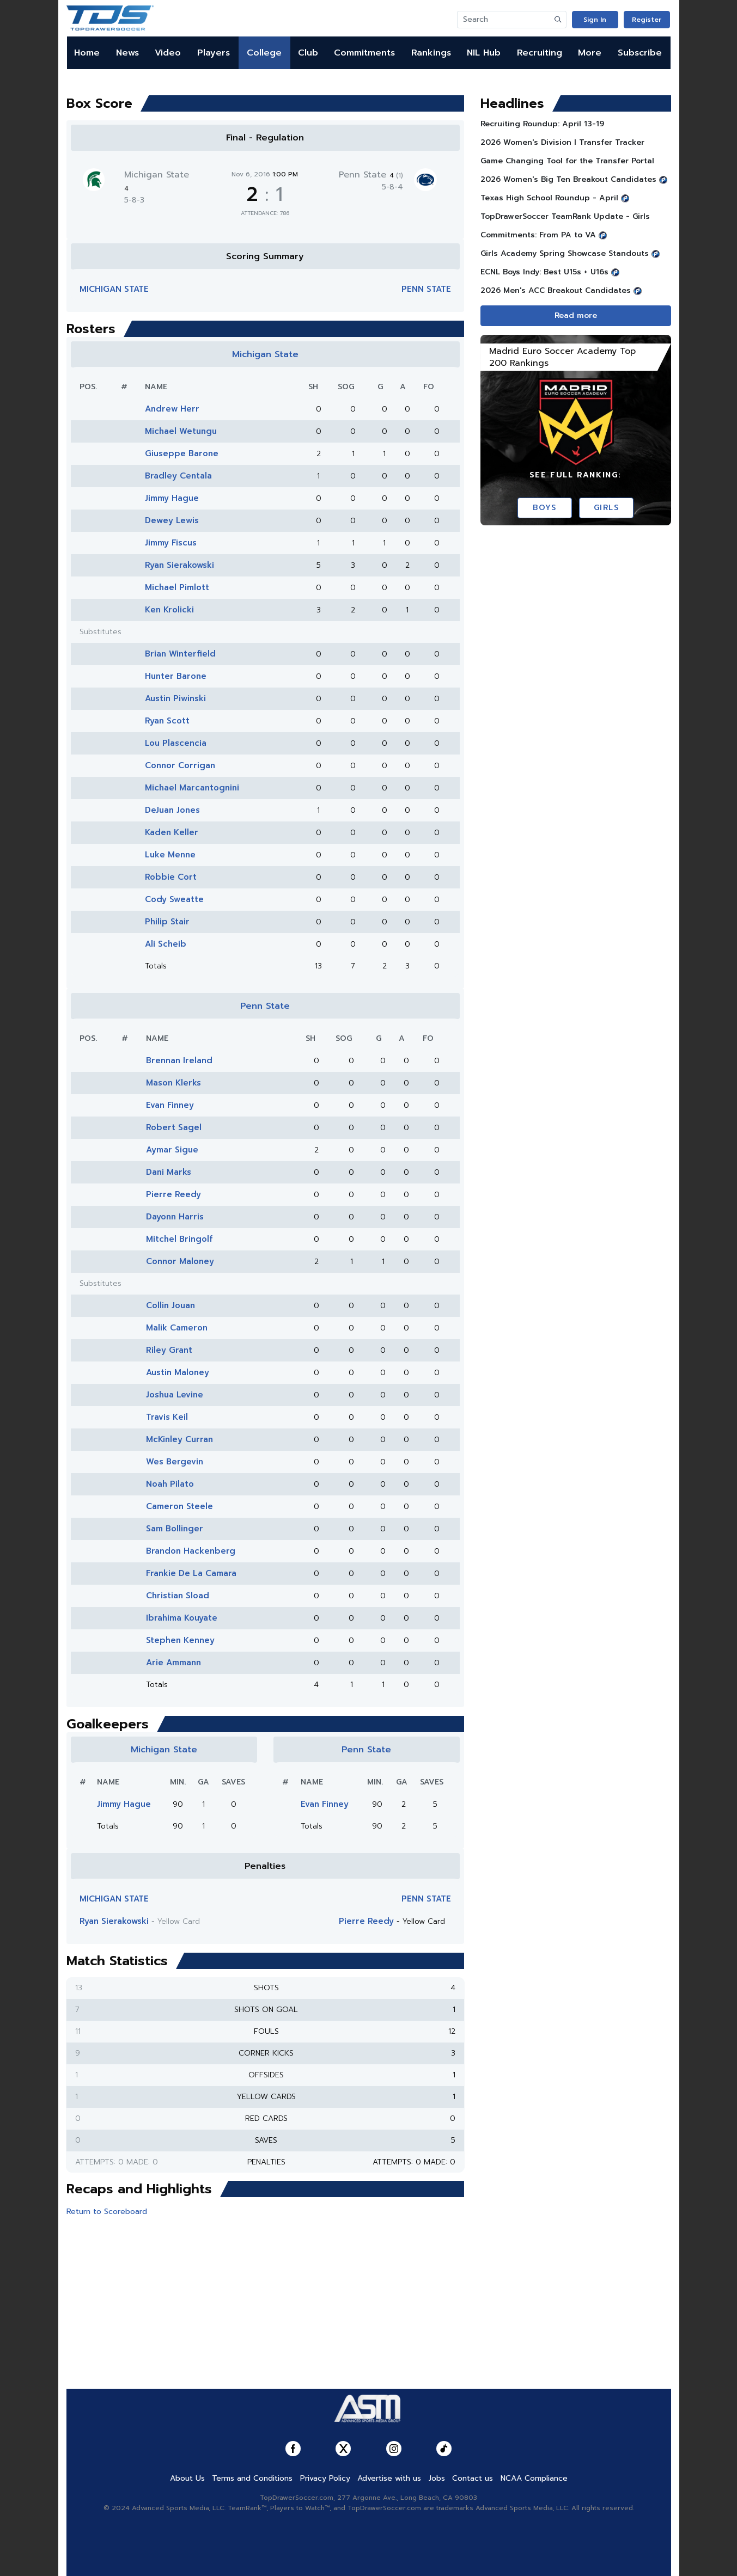  Describe the element at coordinates (252, 2478) in the screenshot. I see `Terms and Conditions` at that location.